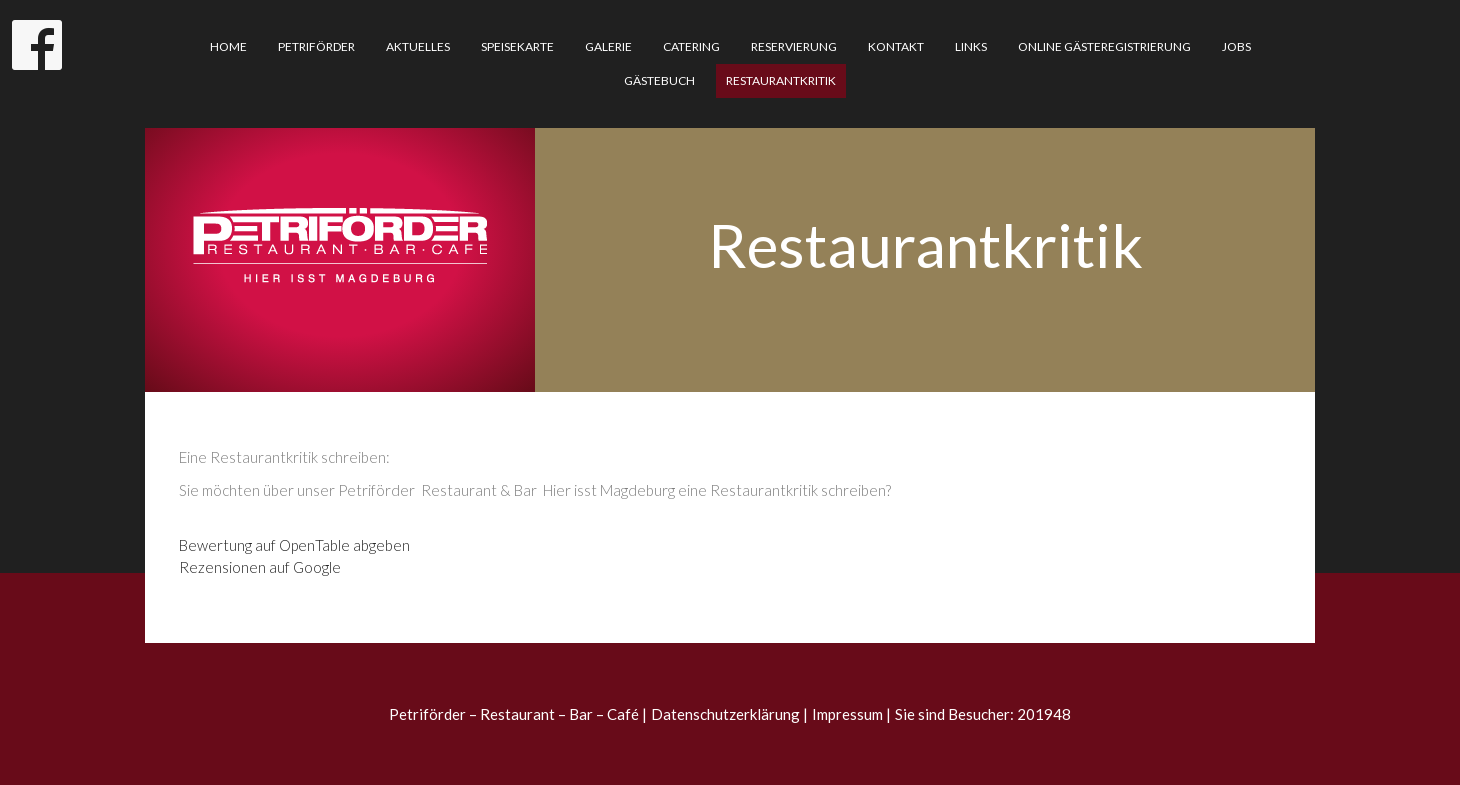 The width and height of the screenshot is (1460, 785). What do you see at coordinates (260, 567) in the screenshot?
I see `Rezensionen auf Google` at bounding box center [260, 567].